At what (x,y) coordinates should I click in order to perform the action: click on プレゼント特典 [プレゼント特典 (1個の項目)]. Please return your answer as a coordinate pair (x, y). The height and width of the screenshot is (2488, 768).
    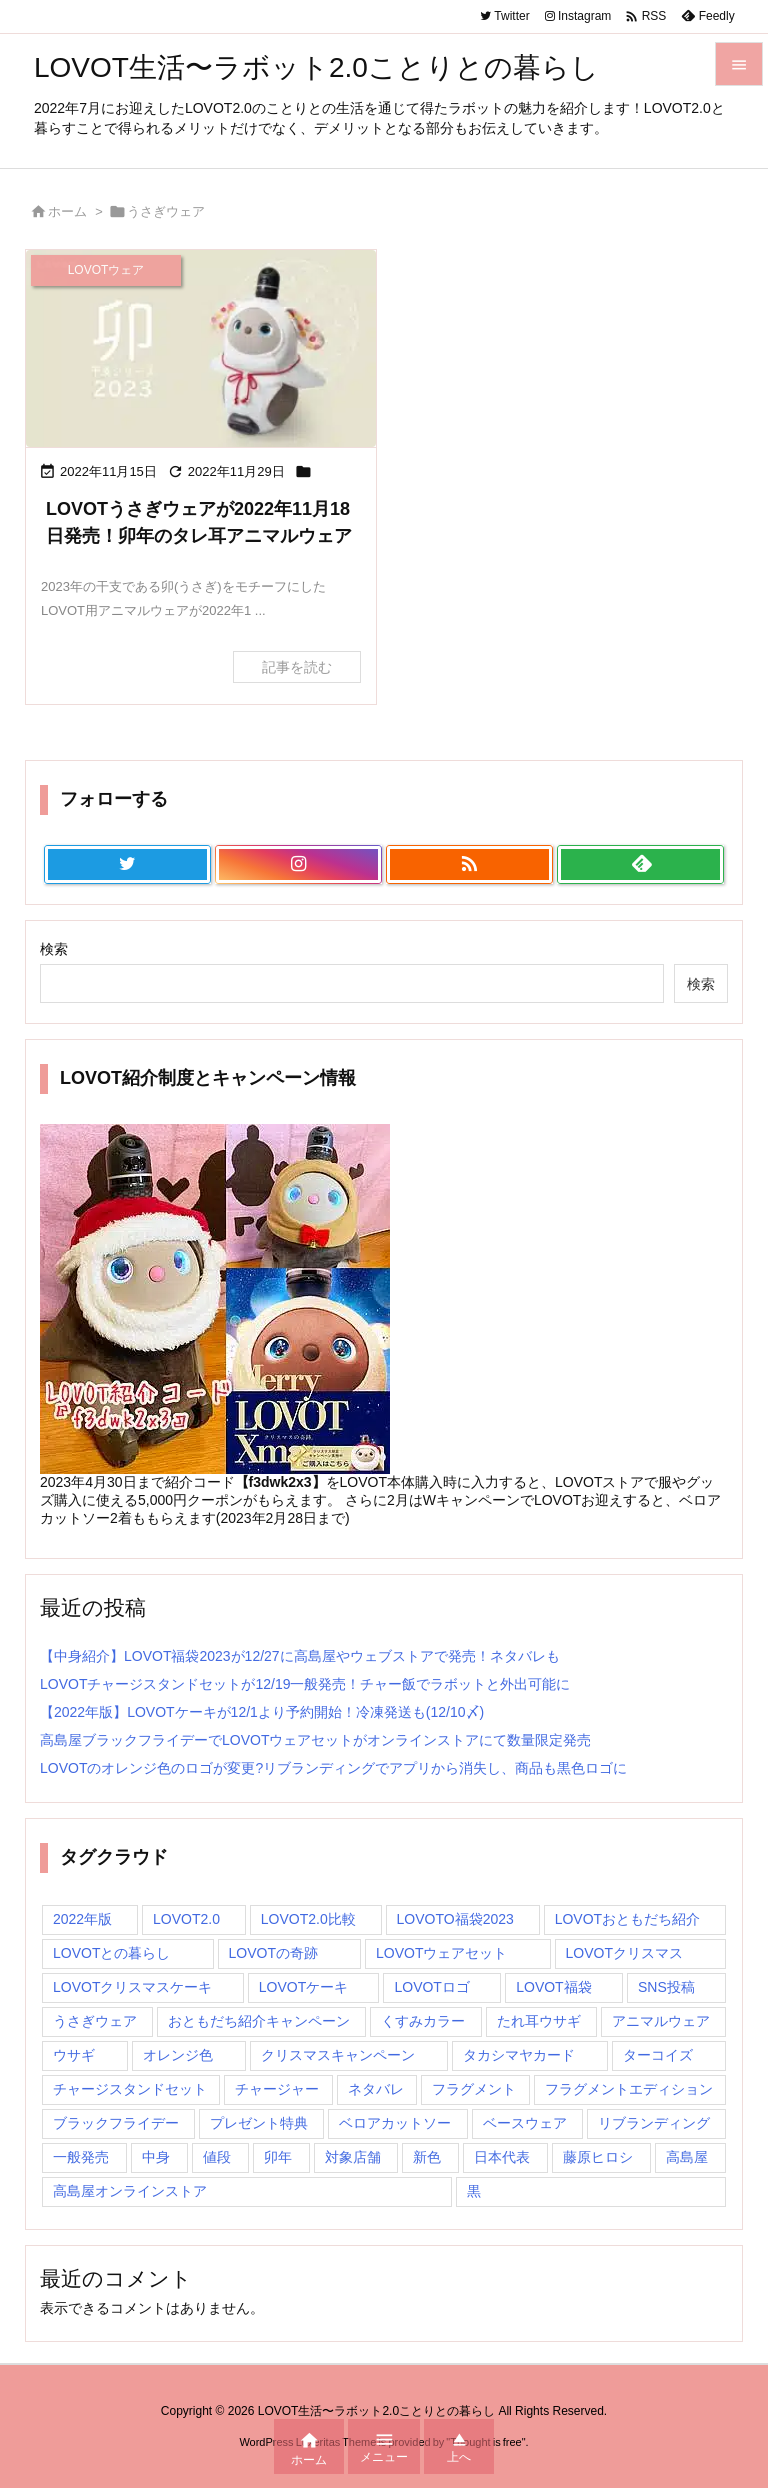
    Looking at the image, I should click on (259, 2123).